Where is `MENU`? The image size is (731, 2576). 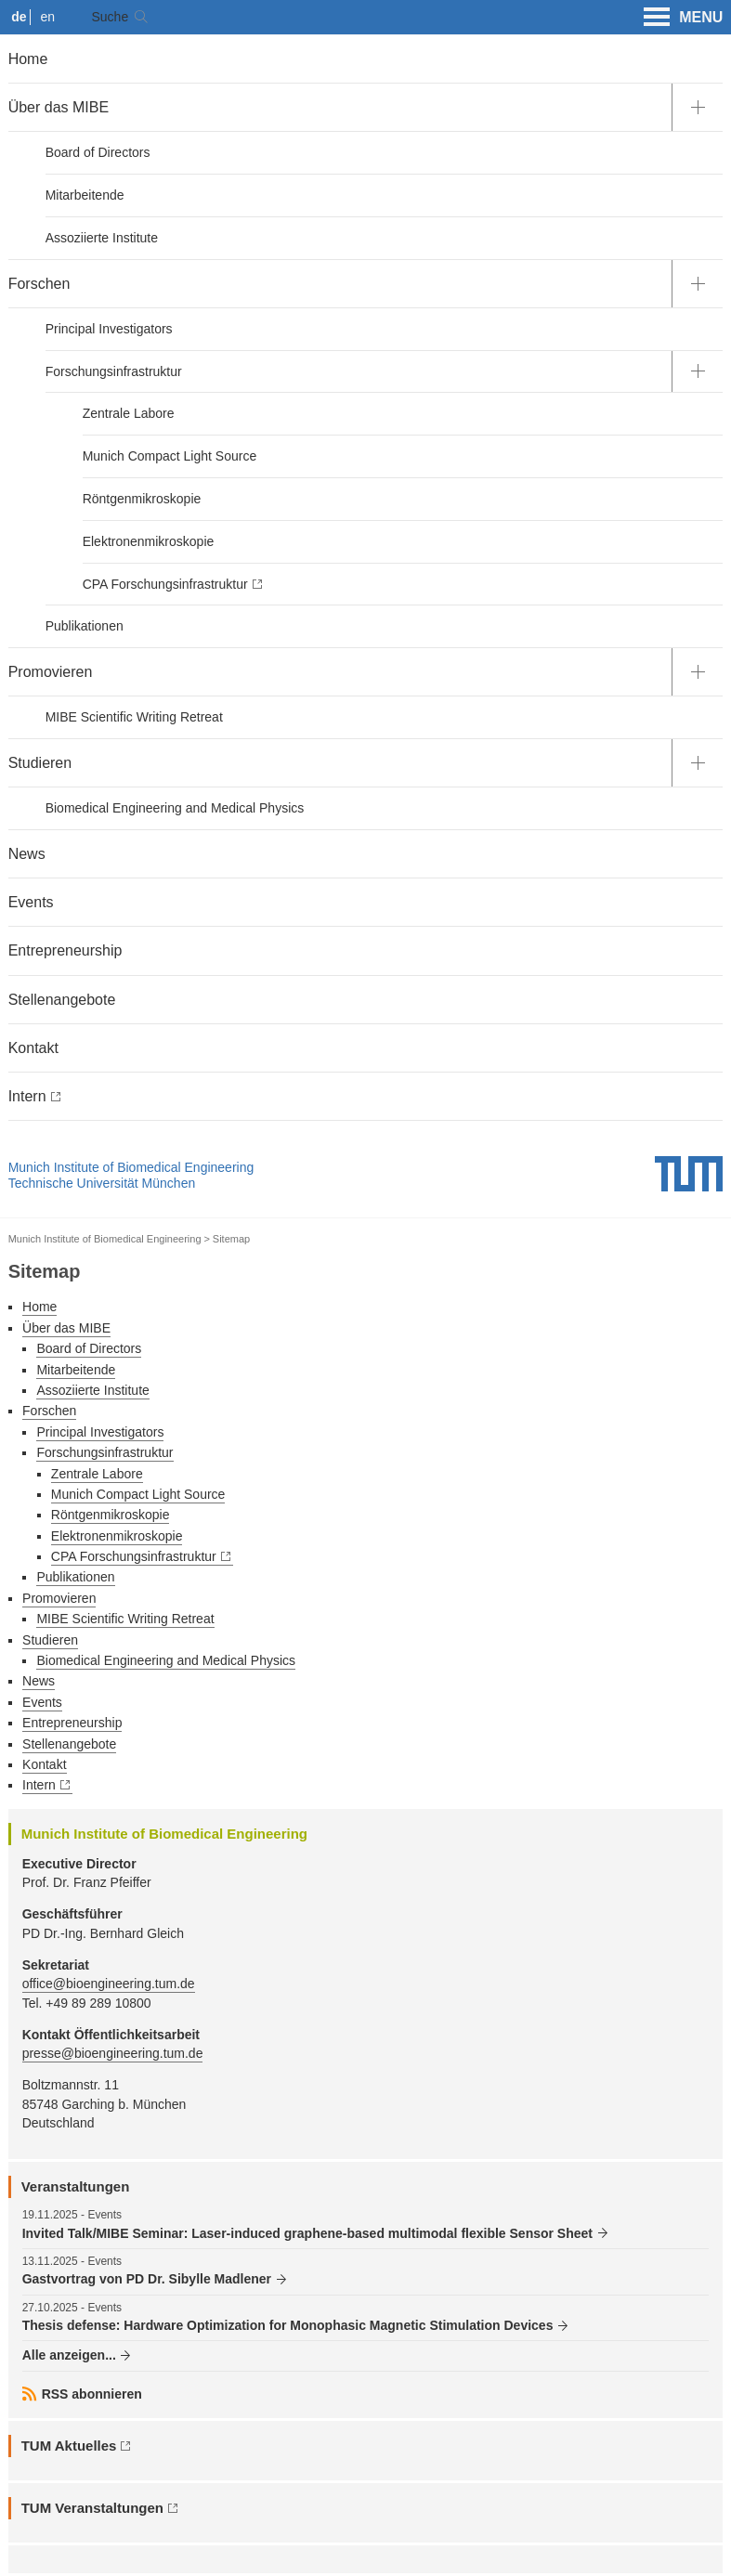
MENU is located at coordinates (683, 17).